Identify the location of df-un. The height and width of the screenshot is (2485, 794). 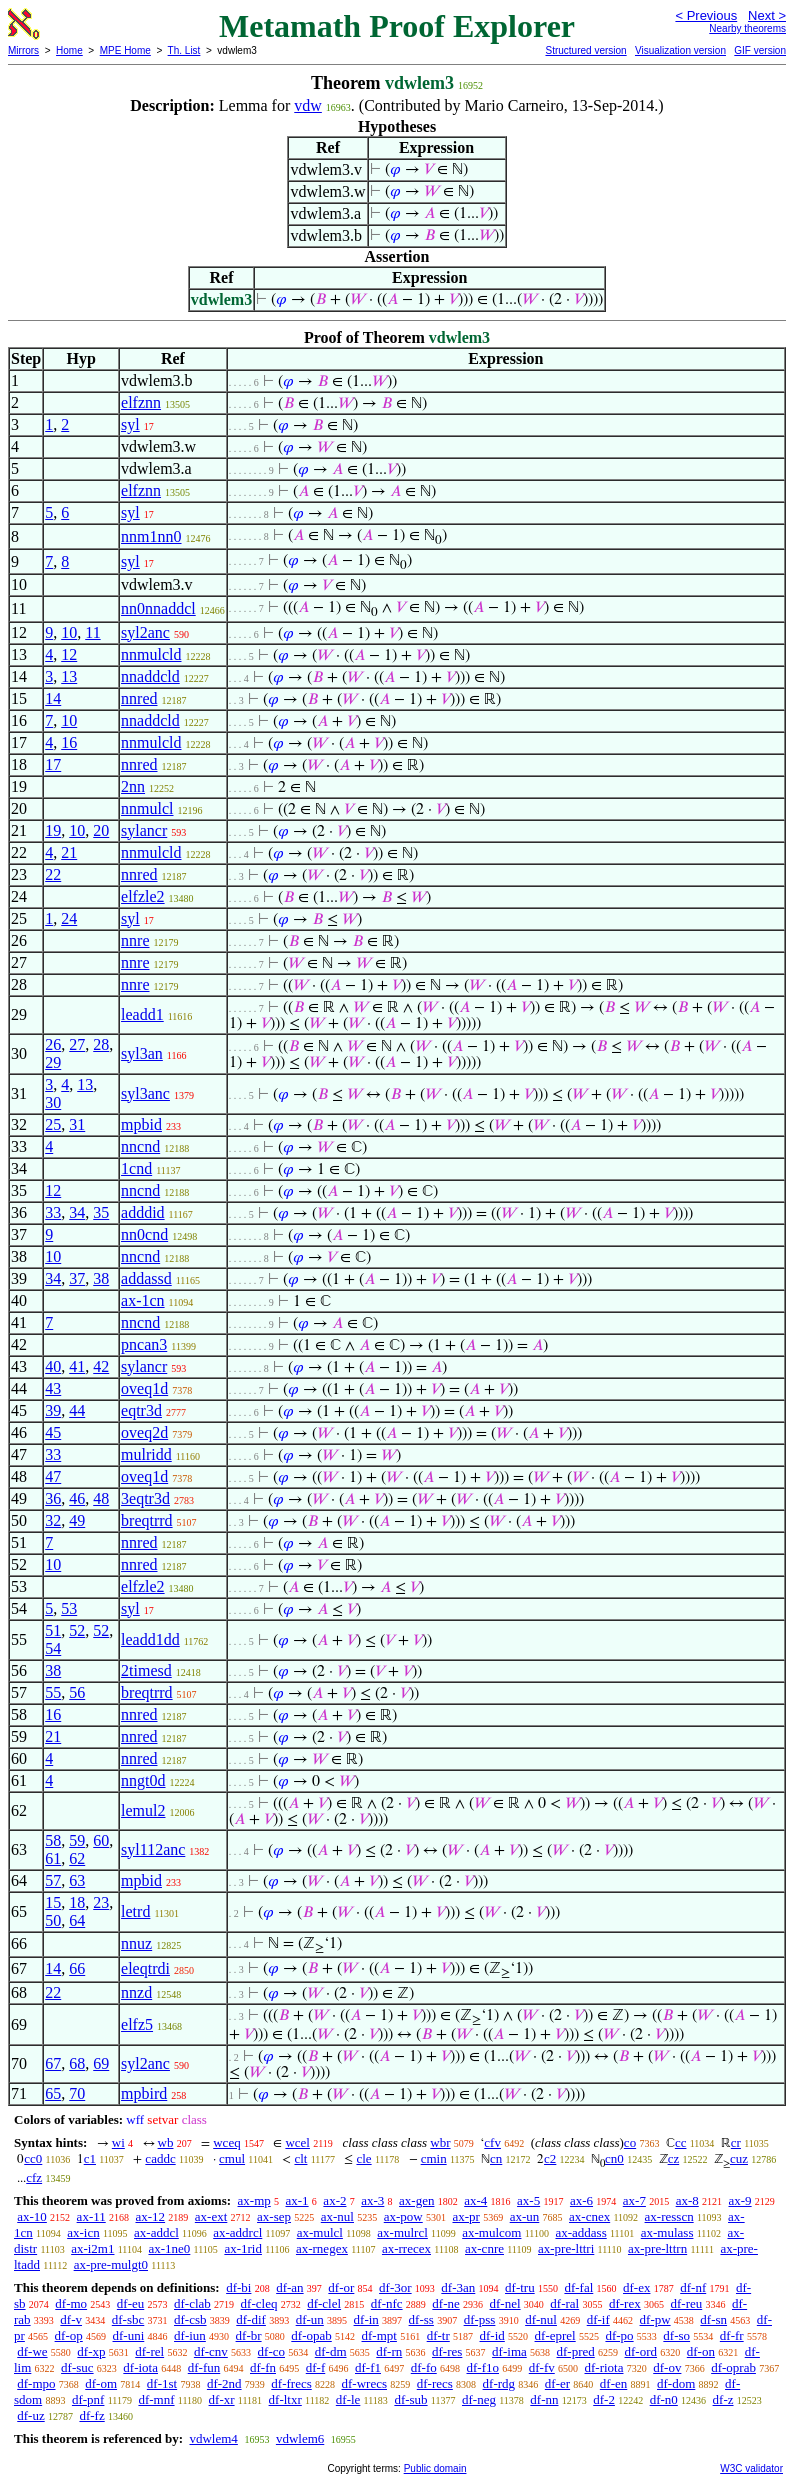
(310, 2319).